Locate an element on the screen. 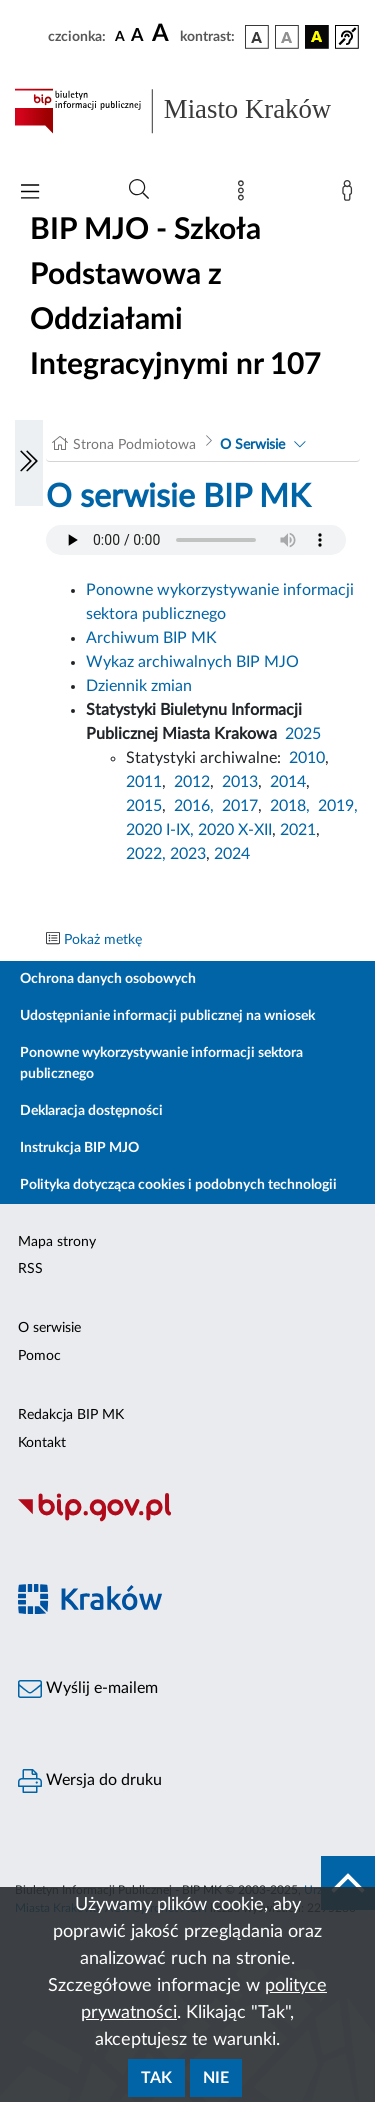  [Biuletyn Informacji Publicznej] is located at coordinates (187, 1519).